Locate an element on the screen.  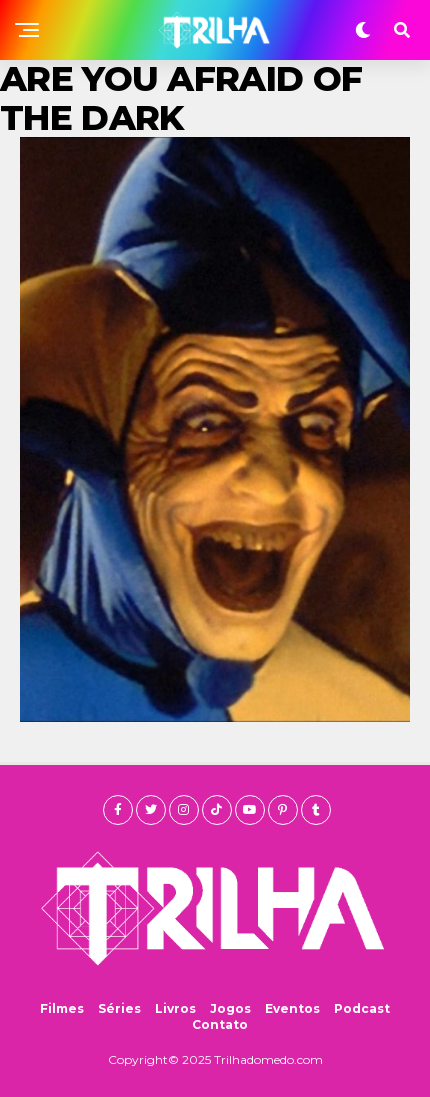
Podcast is located at coordinates (362, 1008).